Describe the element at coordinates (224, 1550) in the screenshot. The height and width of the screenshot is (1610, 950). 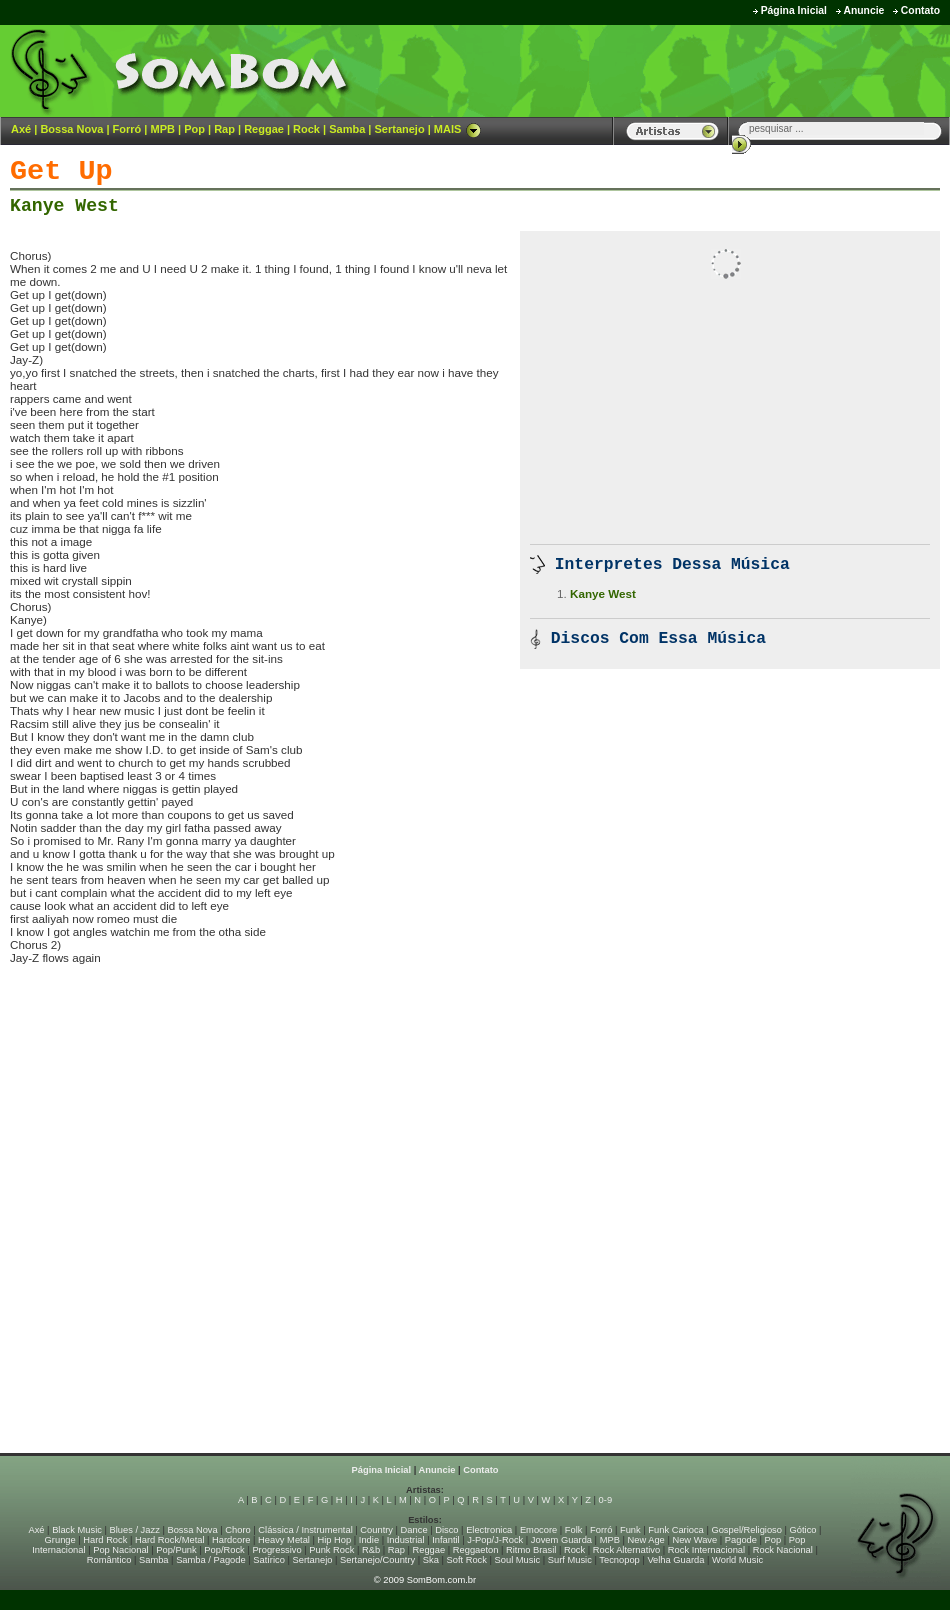
I see `Pop/Rock` at that location.